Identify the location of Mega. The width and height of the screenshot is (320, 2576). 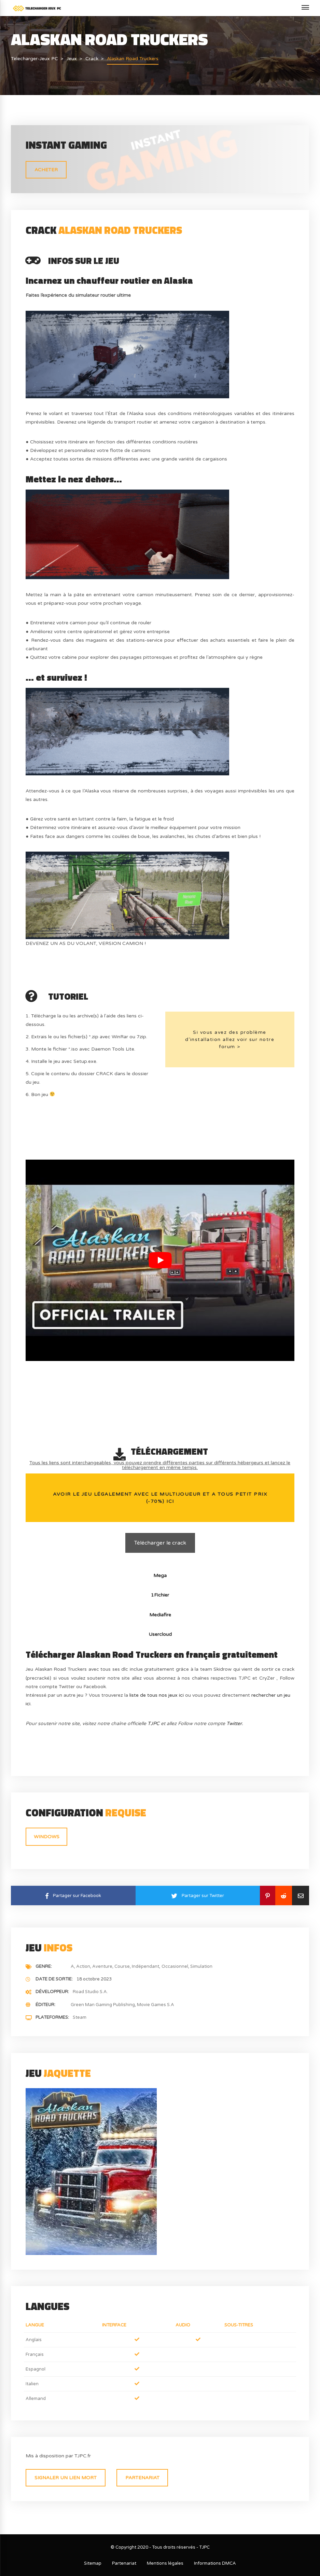
(160, 1575).